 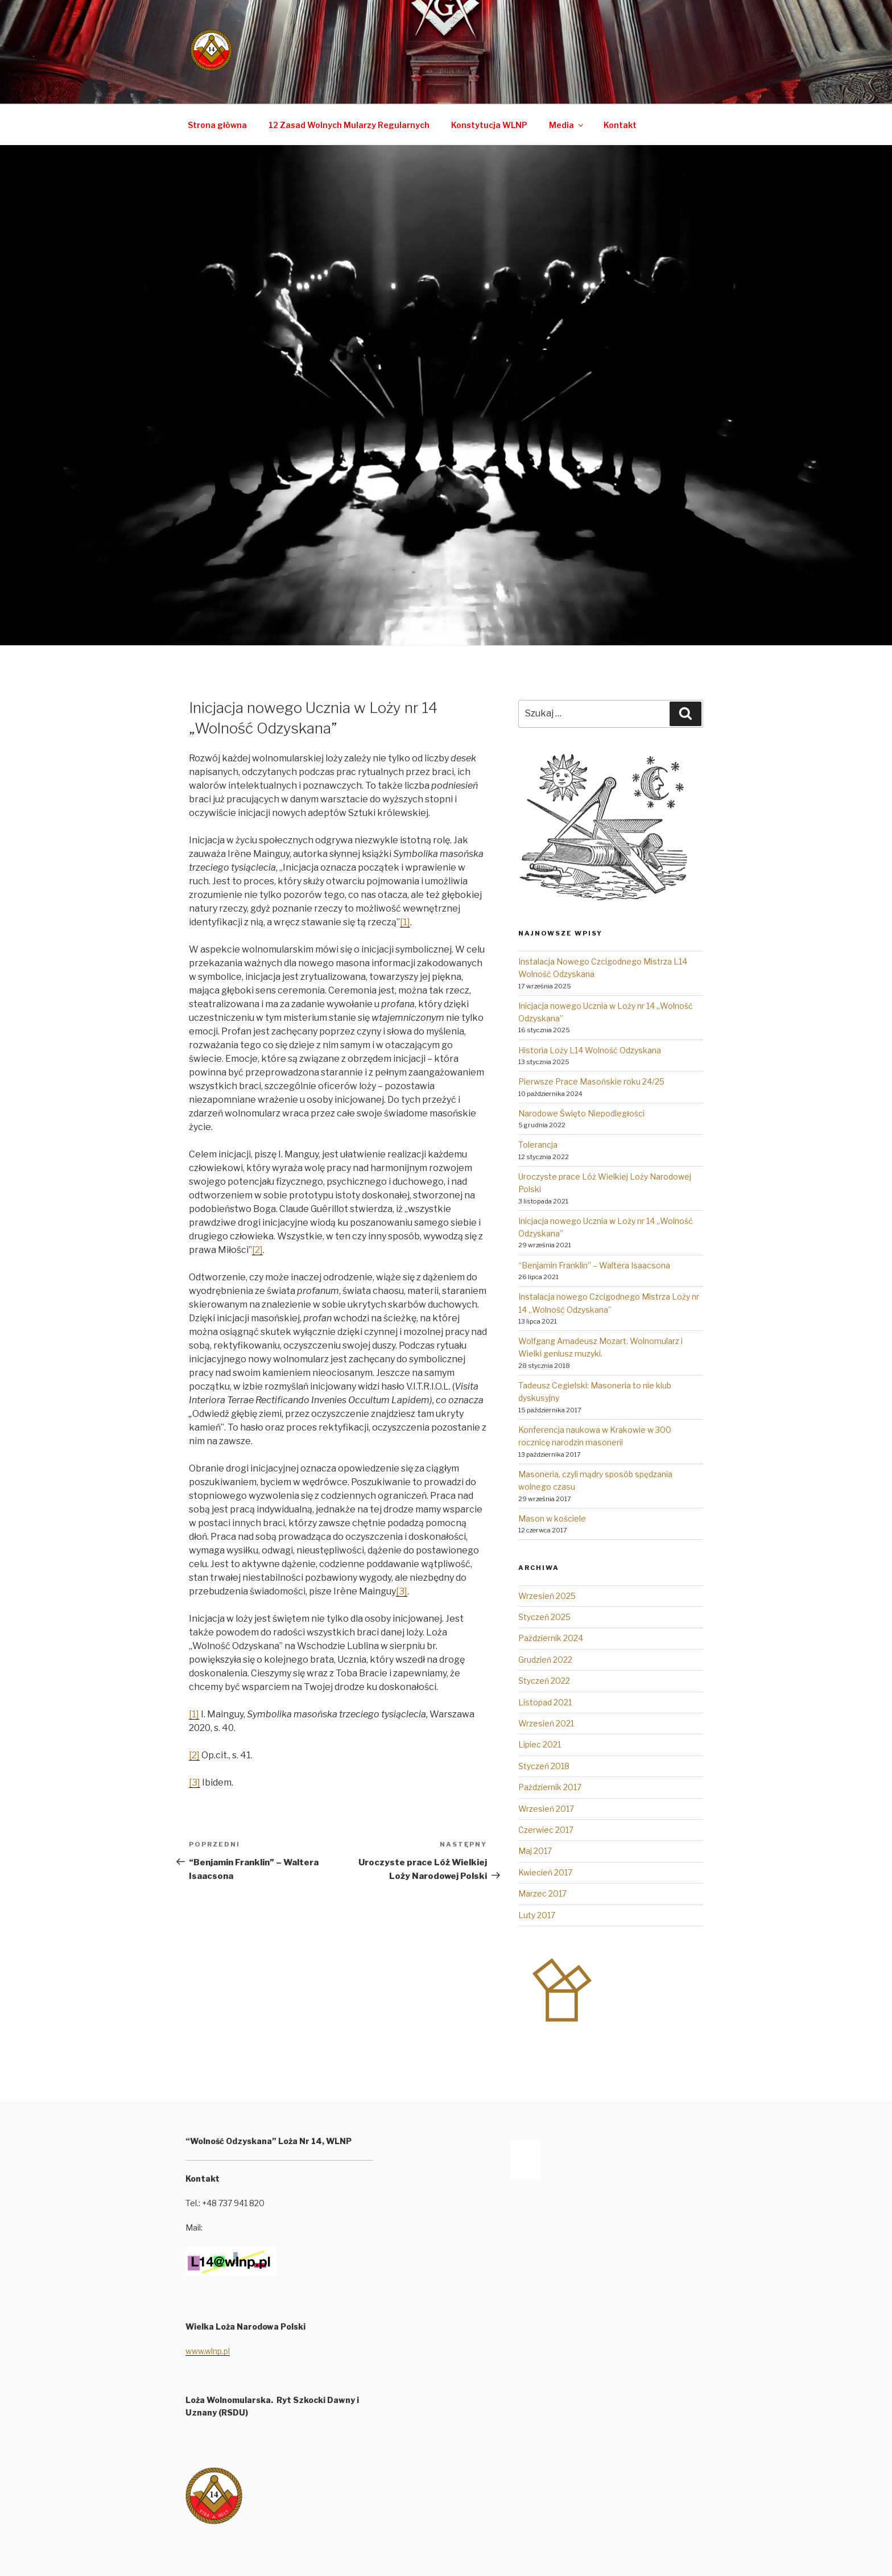 What do you see at coordinates (207, 2351) in the screenshot?
I see `www.wlnp.pl` at bounding box center [207, 2351].